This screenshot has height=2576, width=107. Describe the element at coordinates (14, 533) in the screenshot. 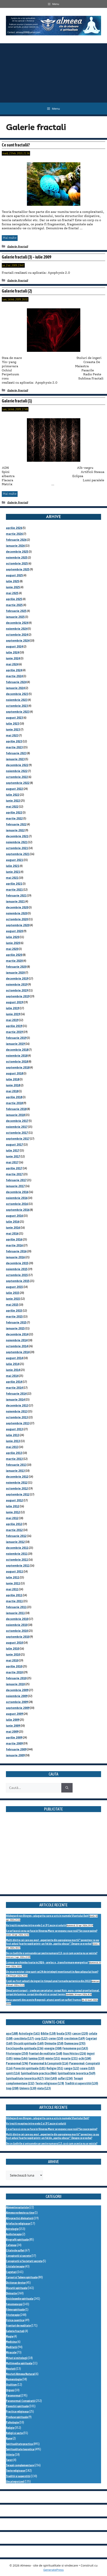

I see `martie 2026` at that location.